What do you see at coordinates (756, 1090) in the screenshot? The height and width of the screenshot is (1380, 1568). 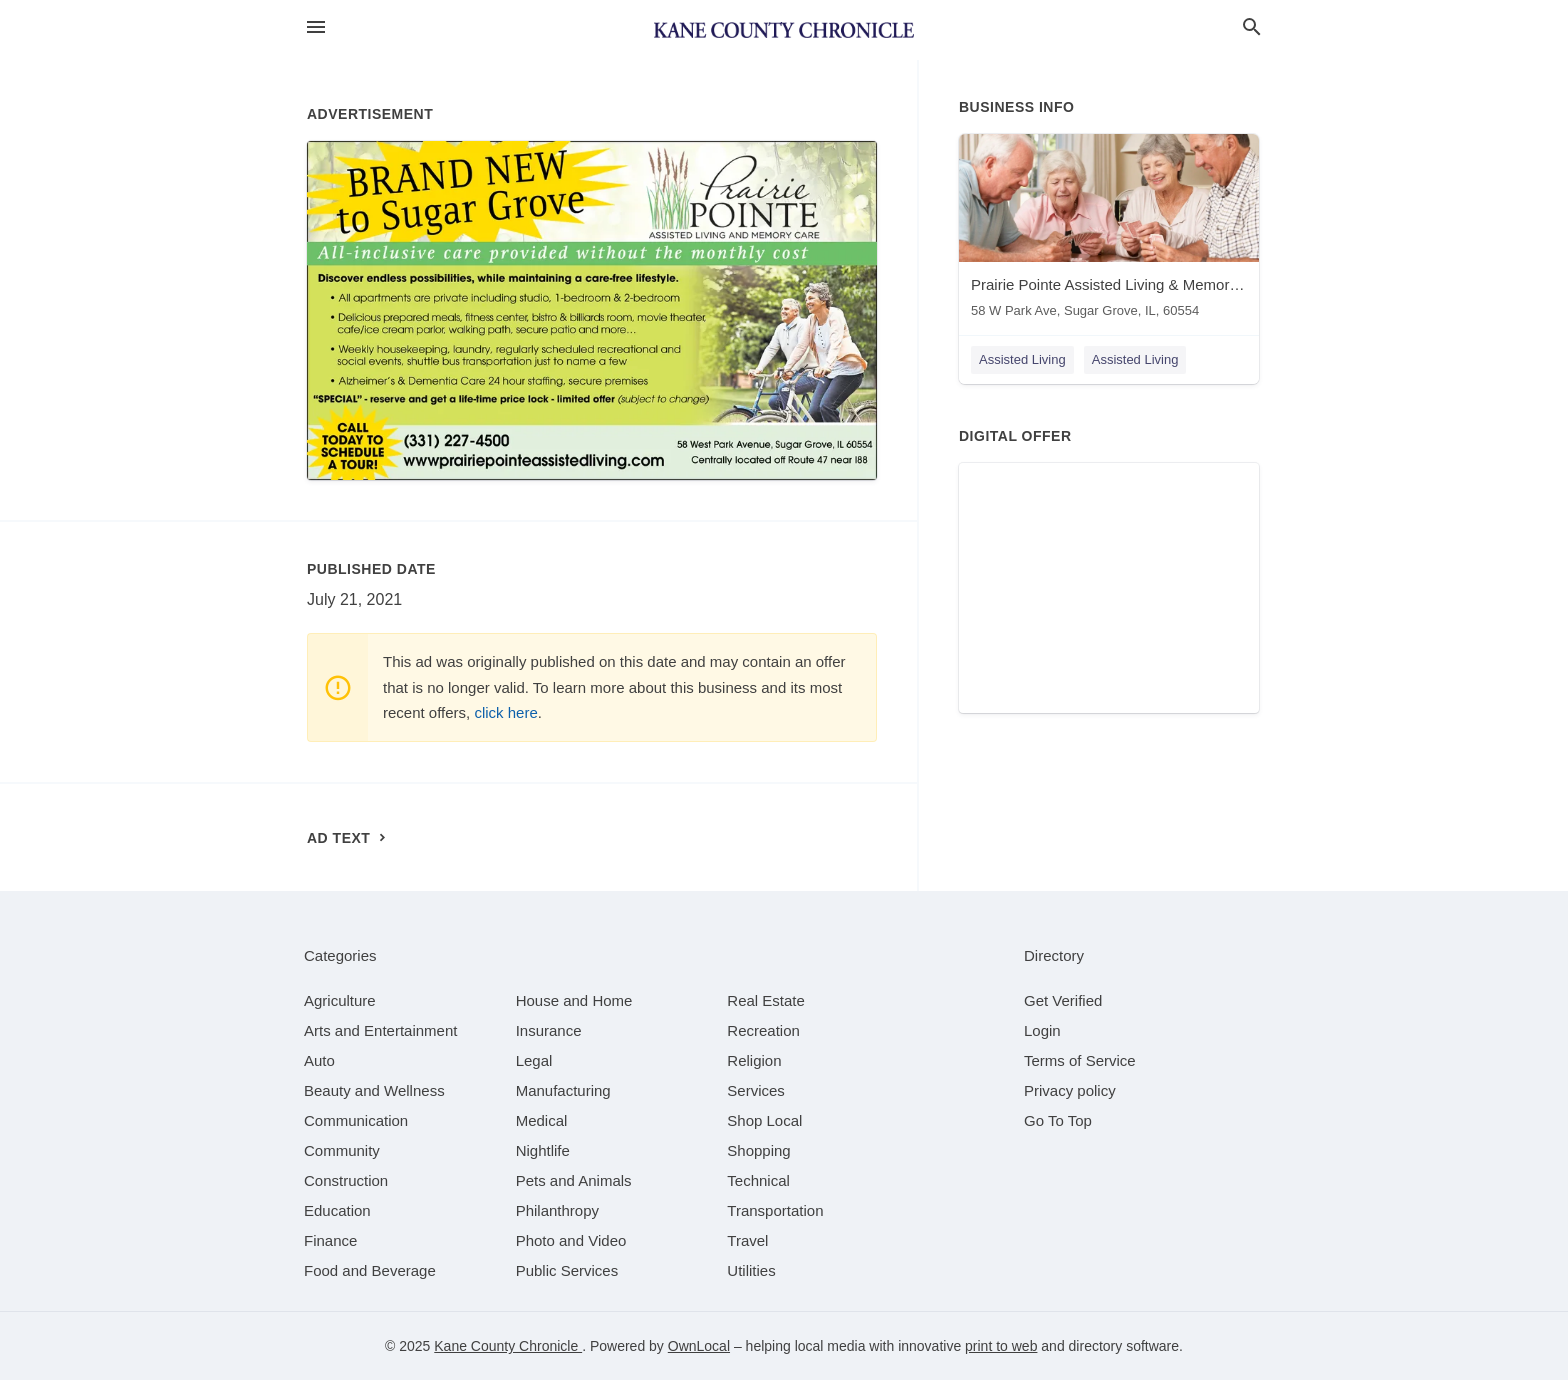 I see `[category Services]` at bounding box center [756, 1090].